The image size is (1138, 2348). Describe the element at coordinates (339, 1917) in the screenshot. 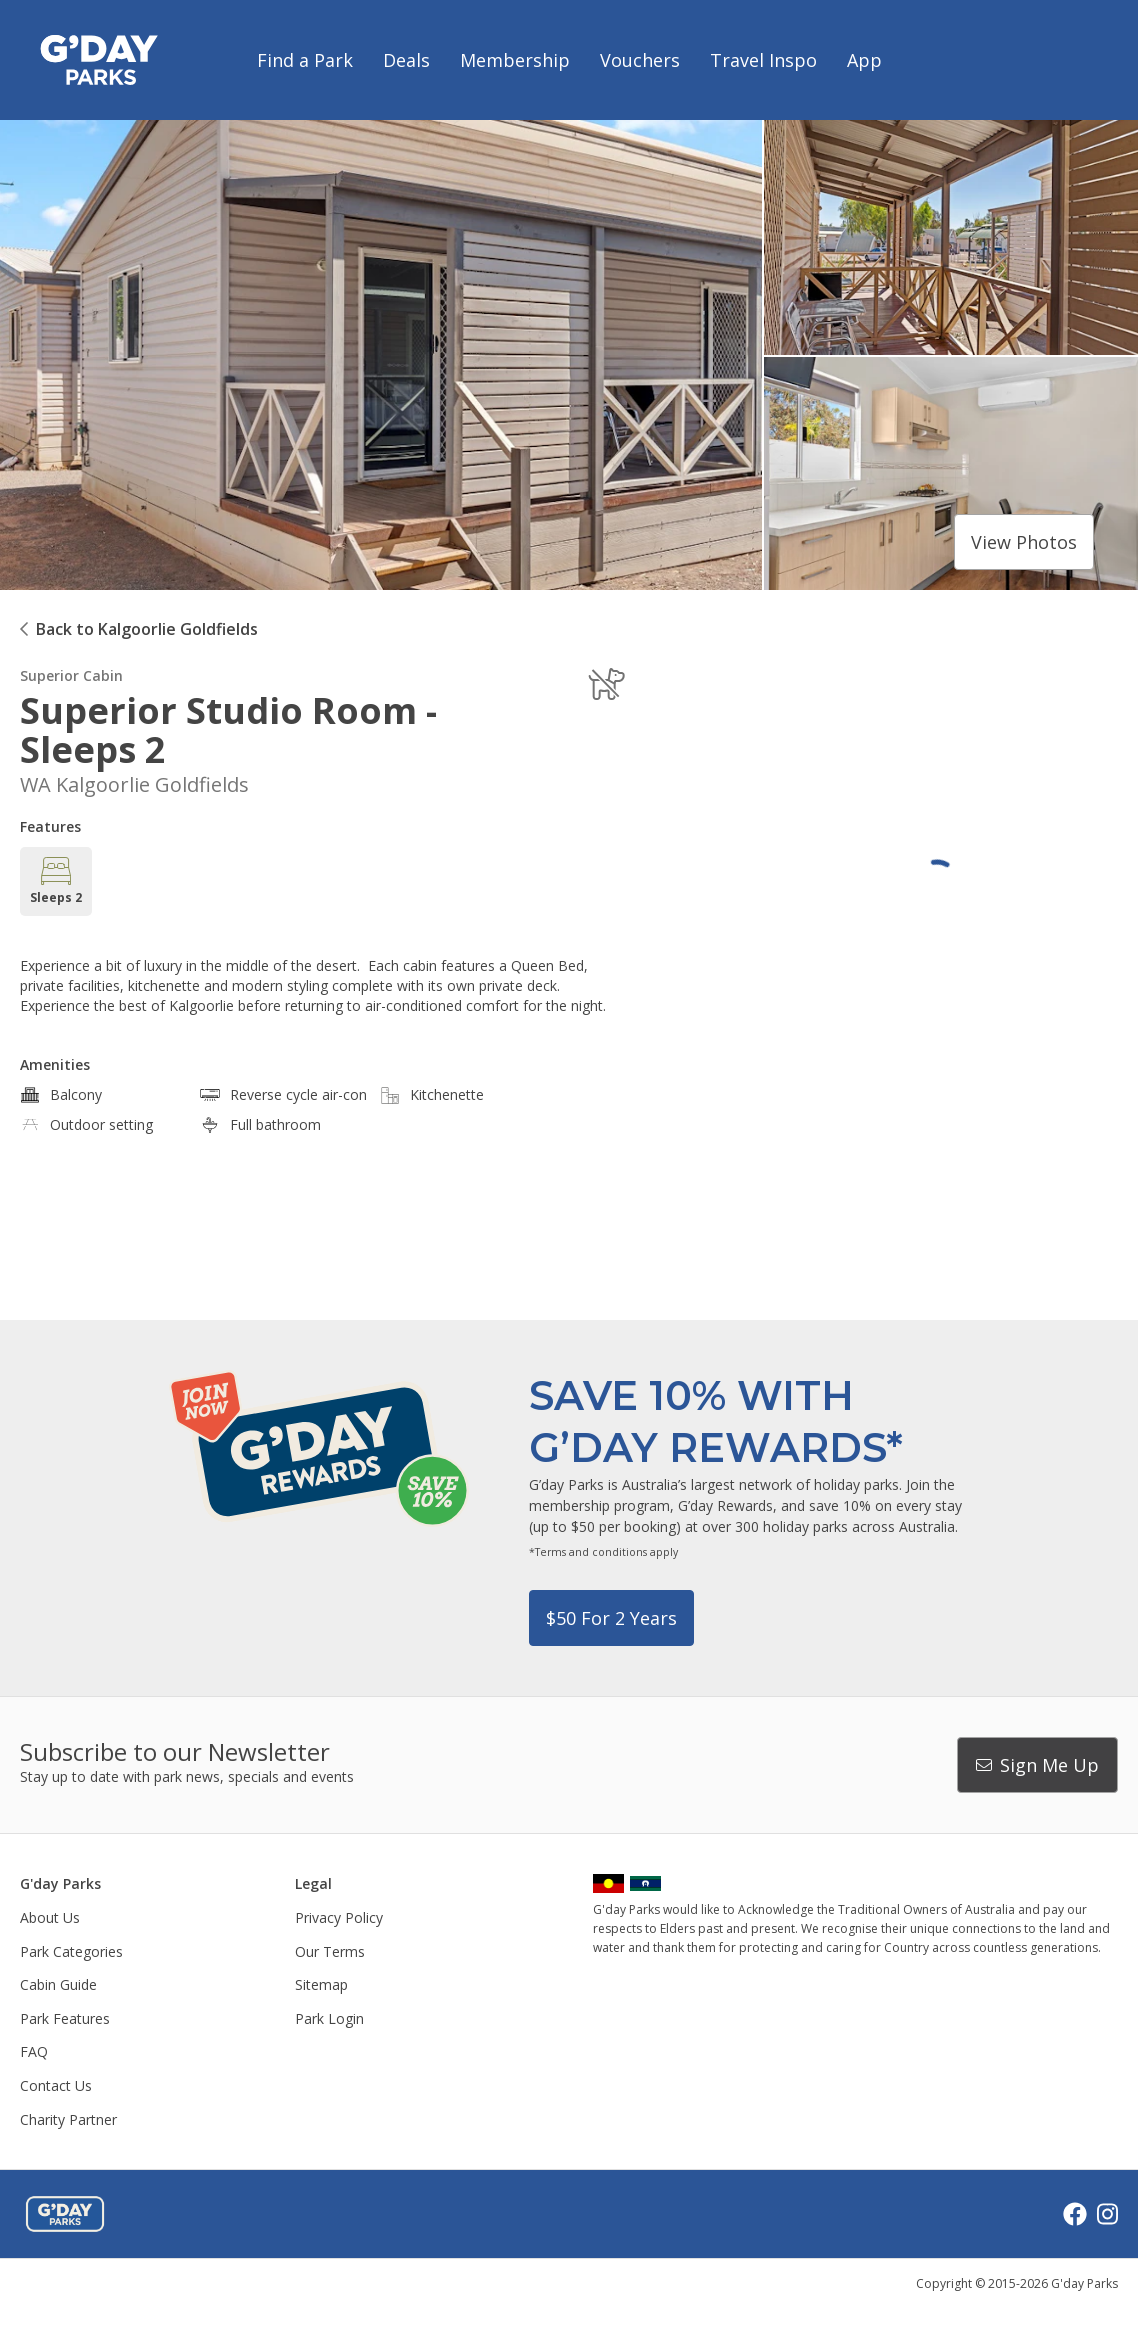

I see `Privacy Policy` at that location.